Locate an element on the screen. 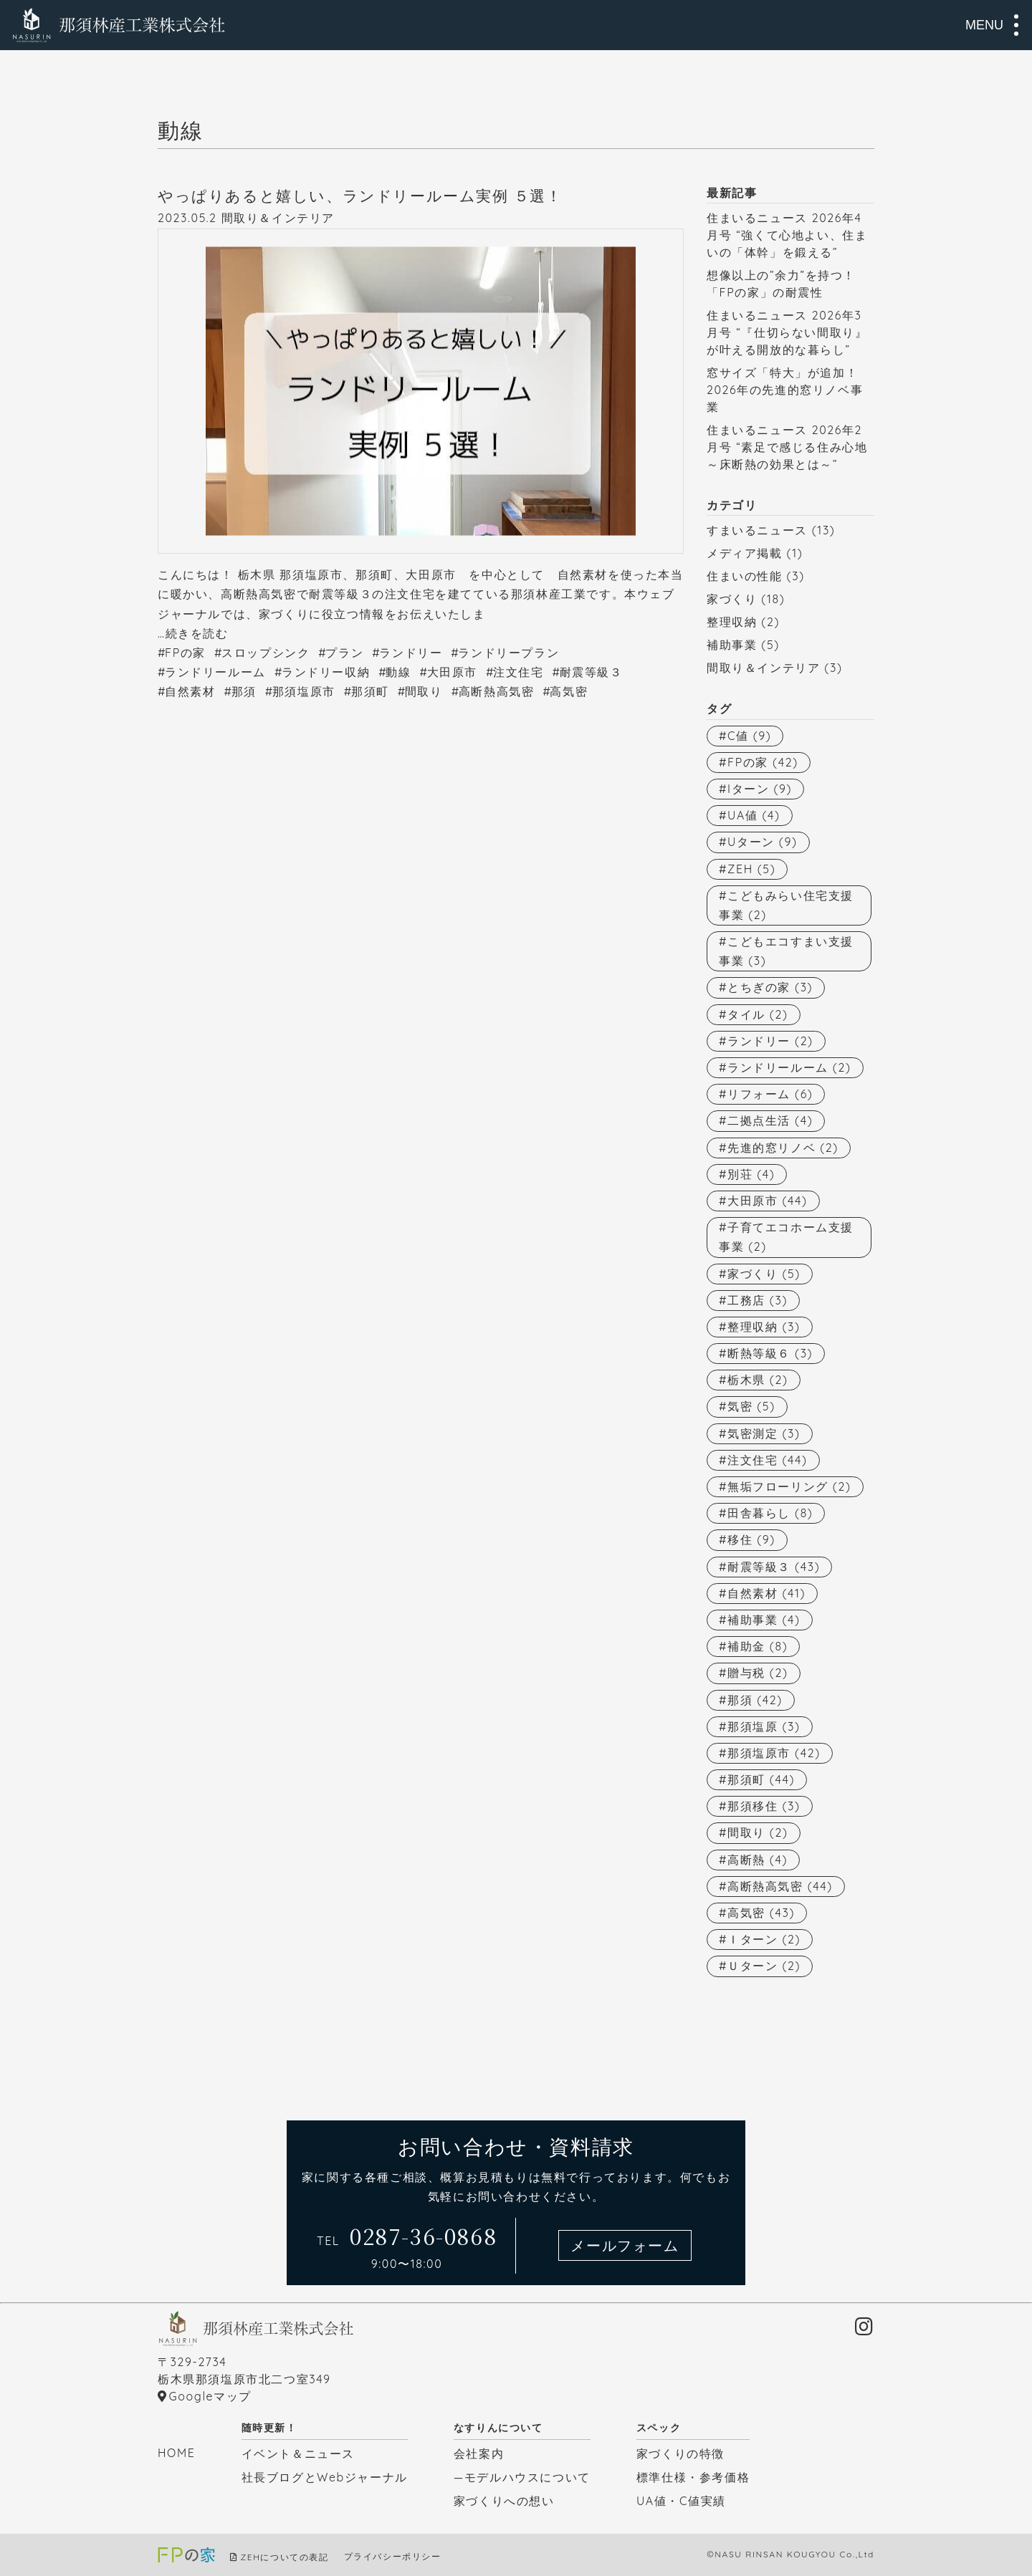 This screenshot has width=1032, height=2576. 先進的窓リノベ [先進的窓リノベ (2個の項目)] is located at coordinates (782, 1147).